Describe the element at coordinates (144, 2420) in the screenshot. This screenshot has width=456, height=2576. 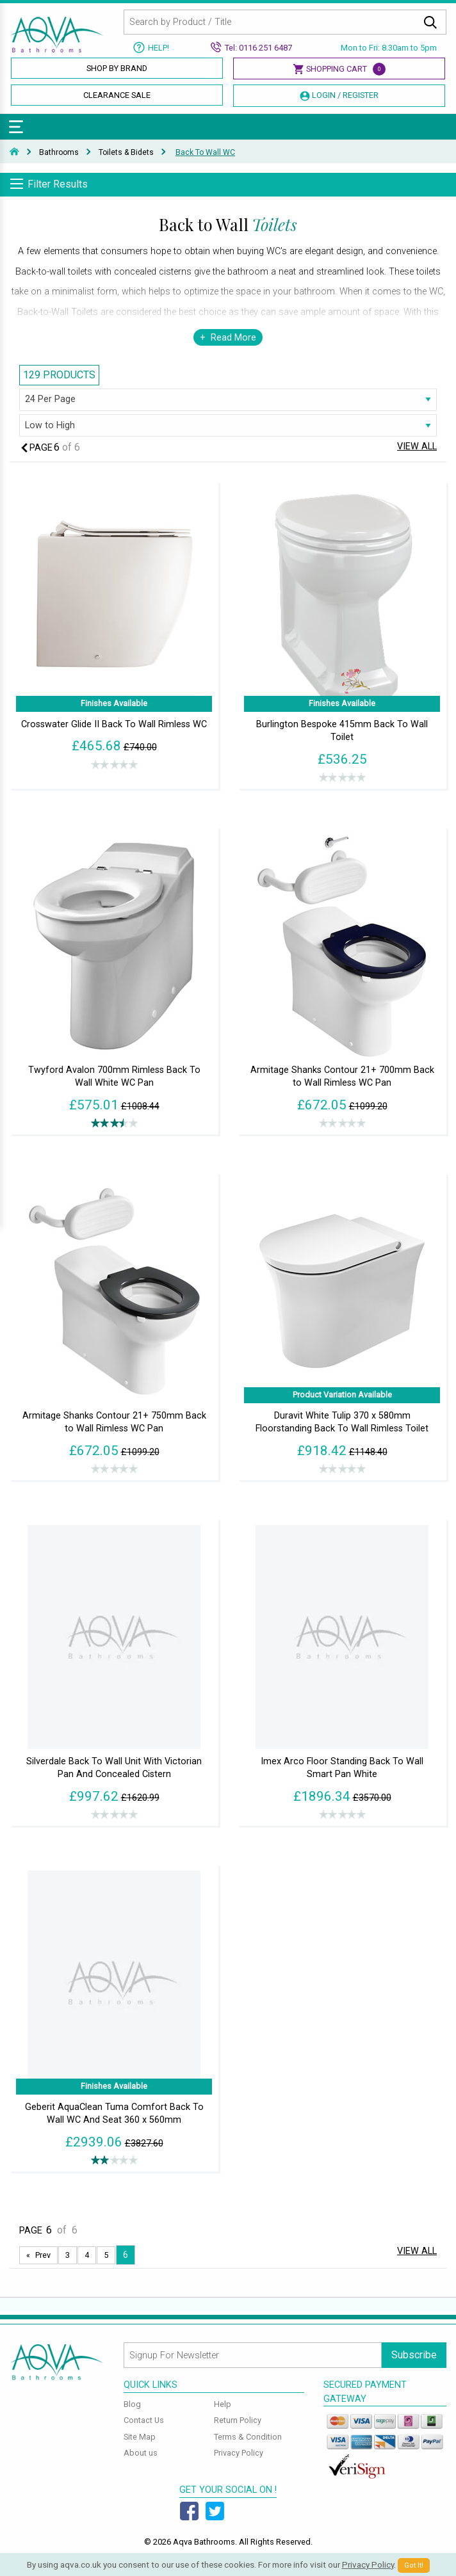
I see `Contact Us` at that location.